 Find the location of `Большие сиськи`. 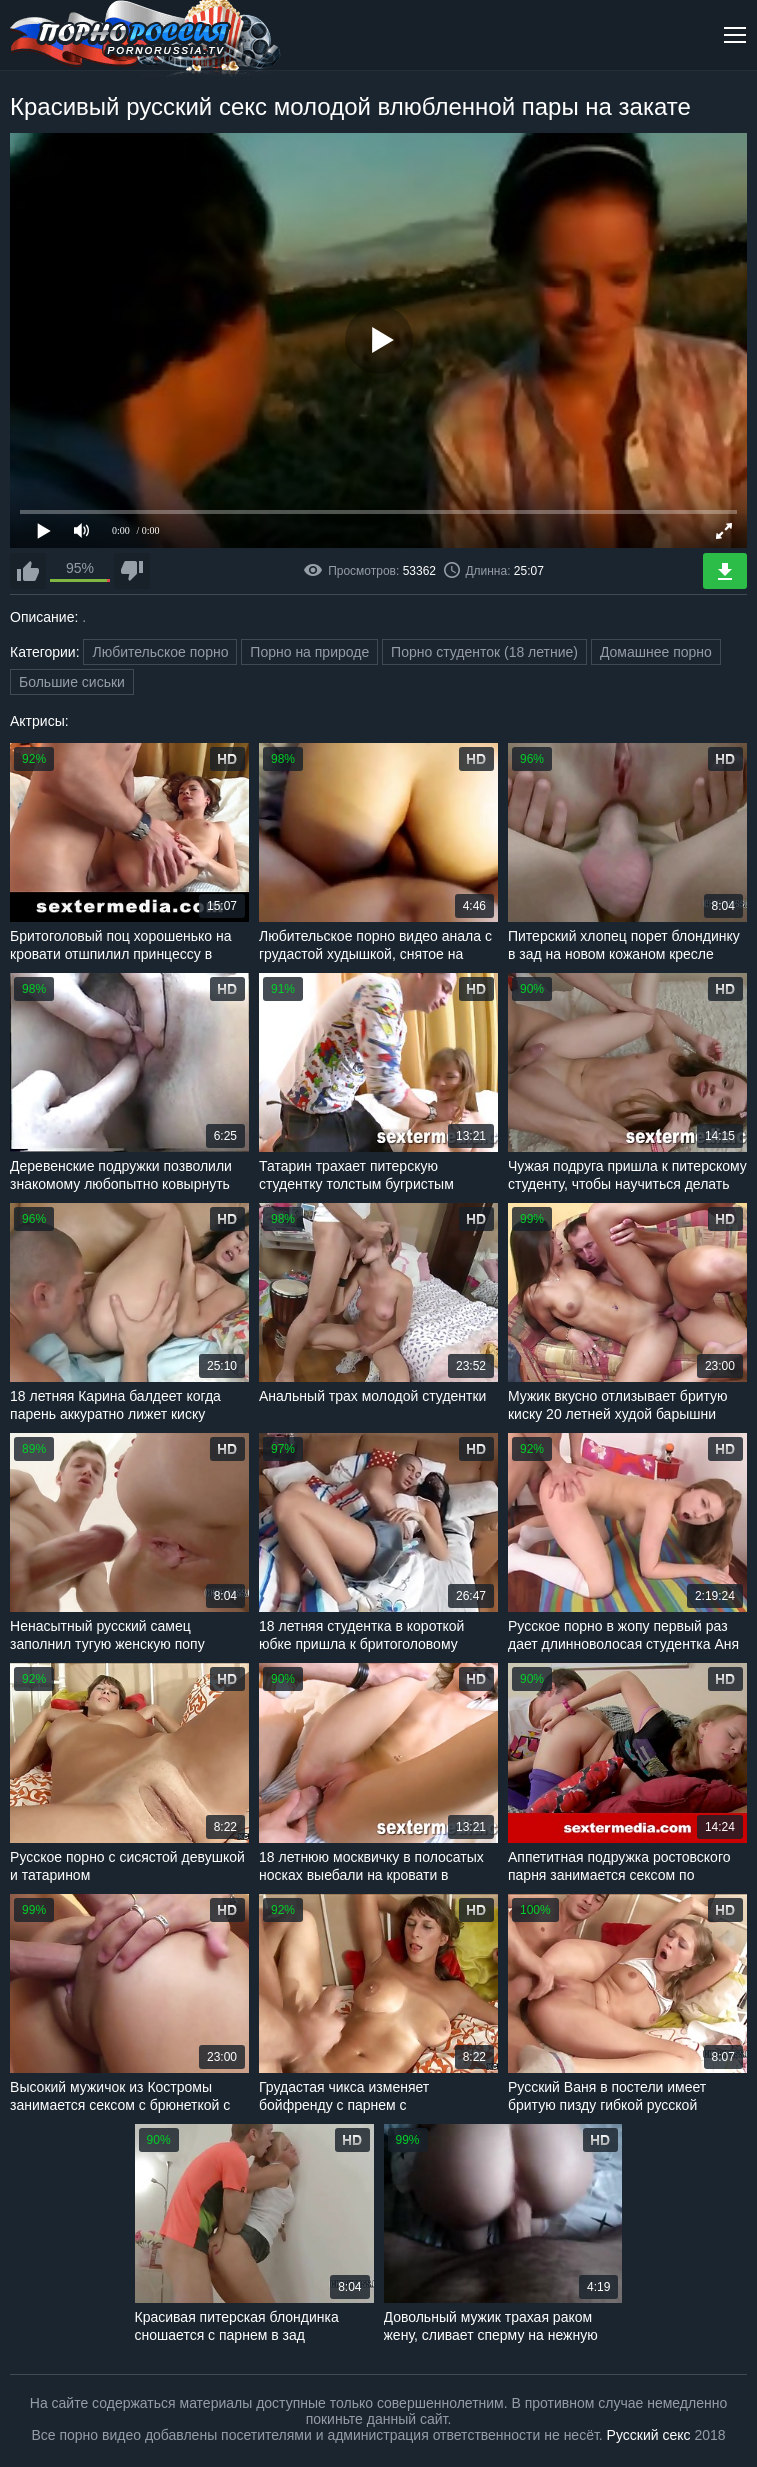

Большие сиськи is located at coordinates (72, 682).